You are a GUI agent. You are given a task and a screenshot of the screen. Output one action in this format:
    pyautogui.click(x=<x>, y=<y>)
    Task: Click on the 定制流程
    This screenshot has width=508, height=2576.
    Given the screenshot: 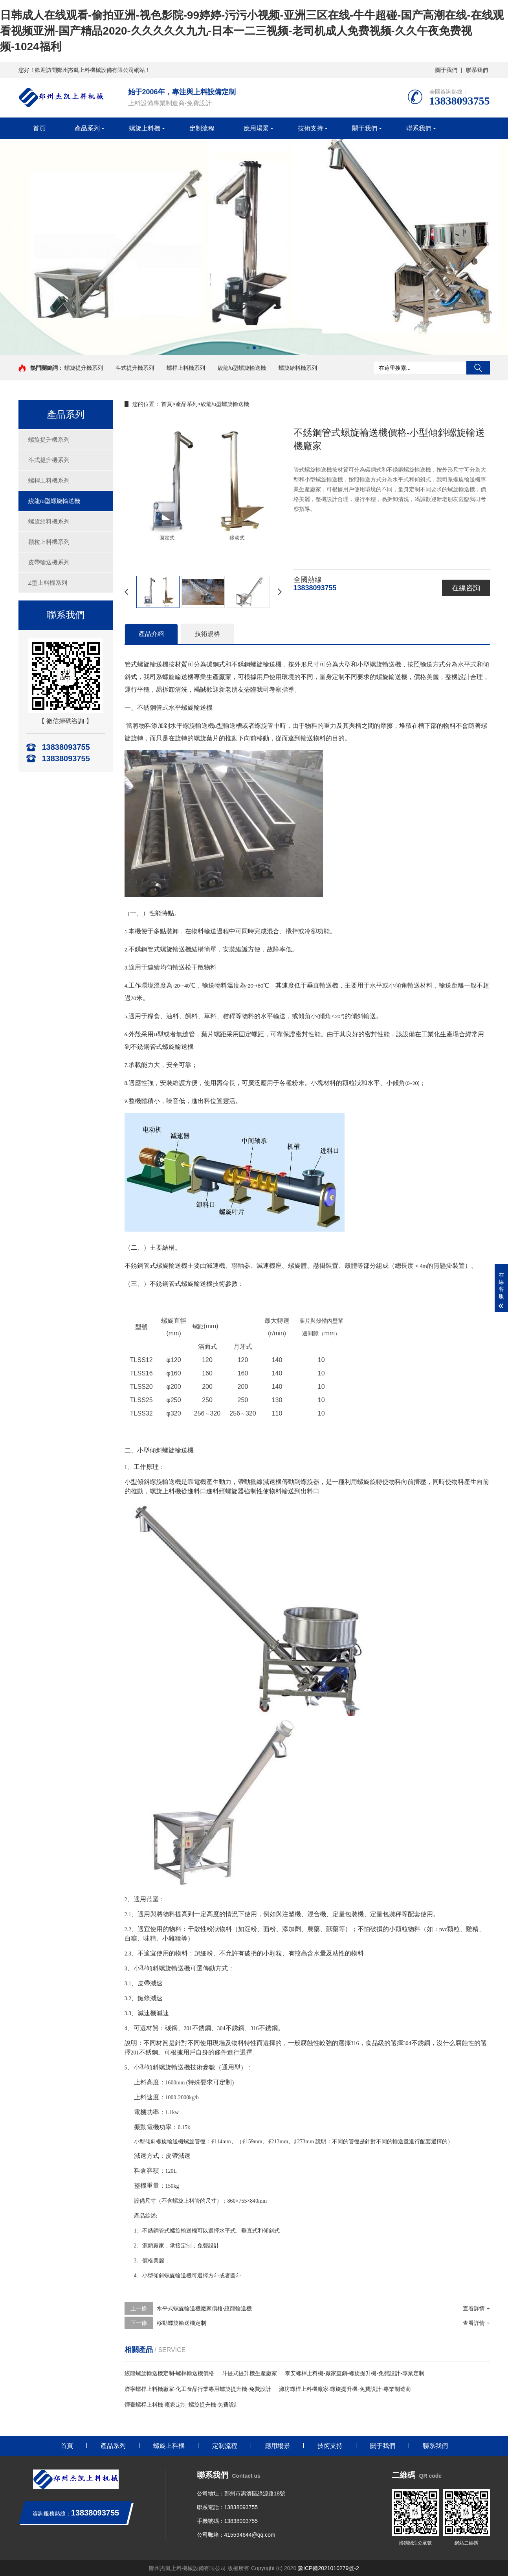 What is the action you would take?
    pyautogui.click(x=202, y=128)
    